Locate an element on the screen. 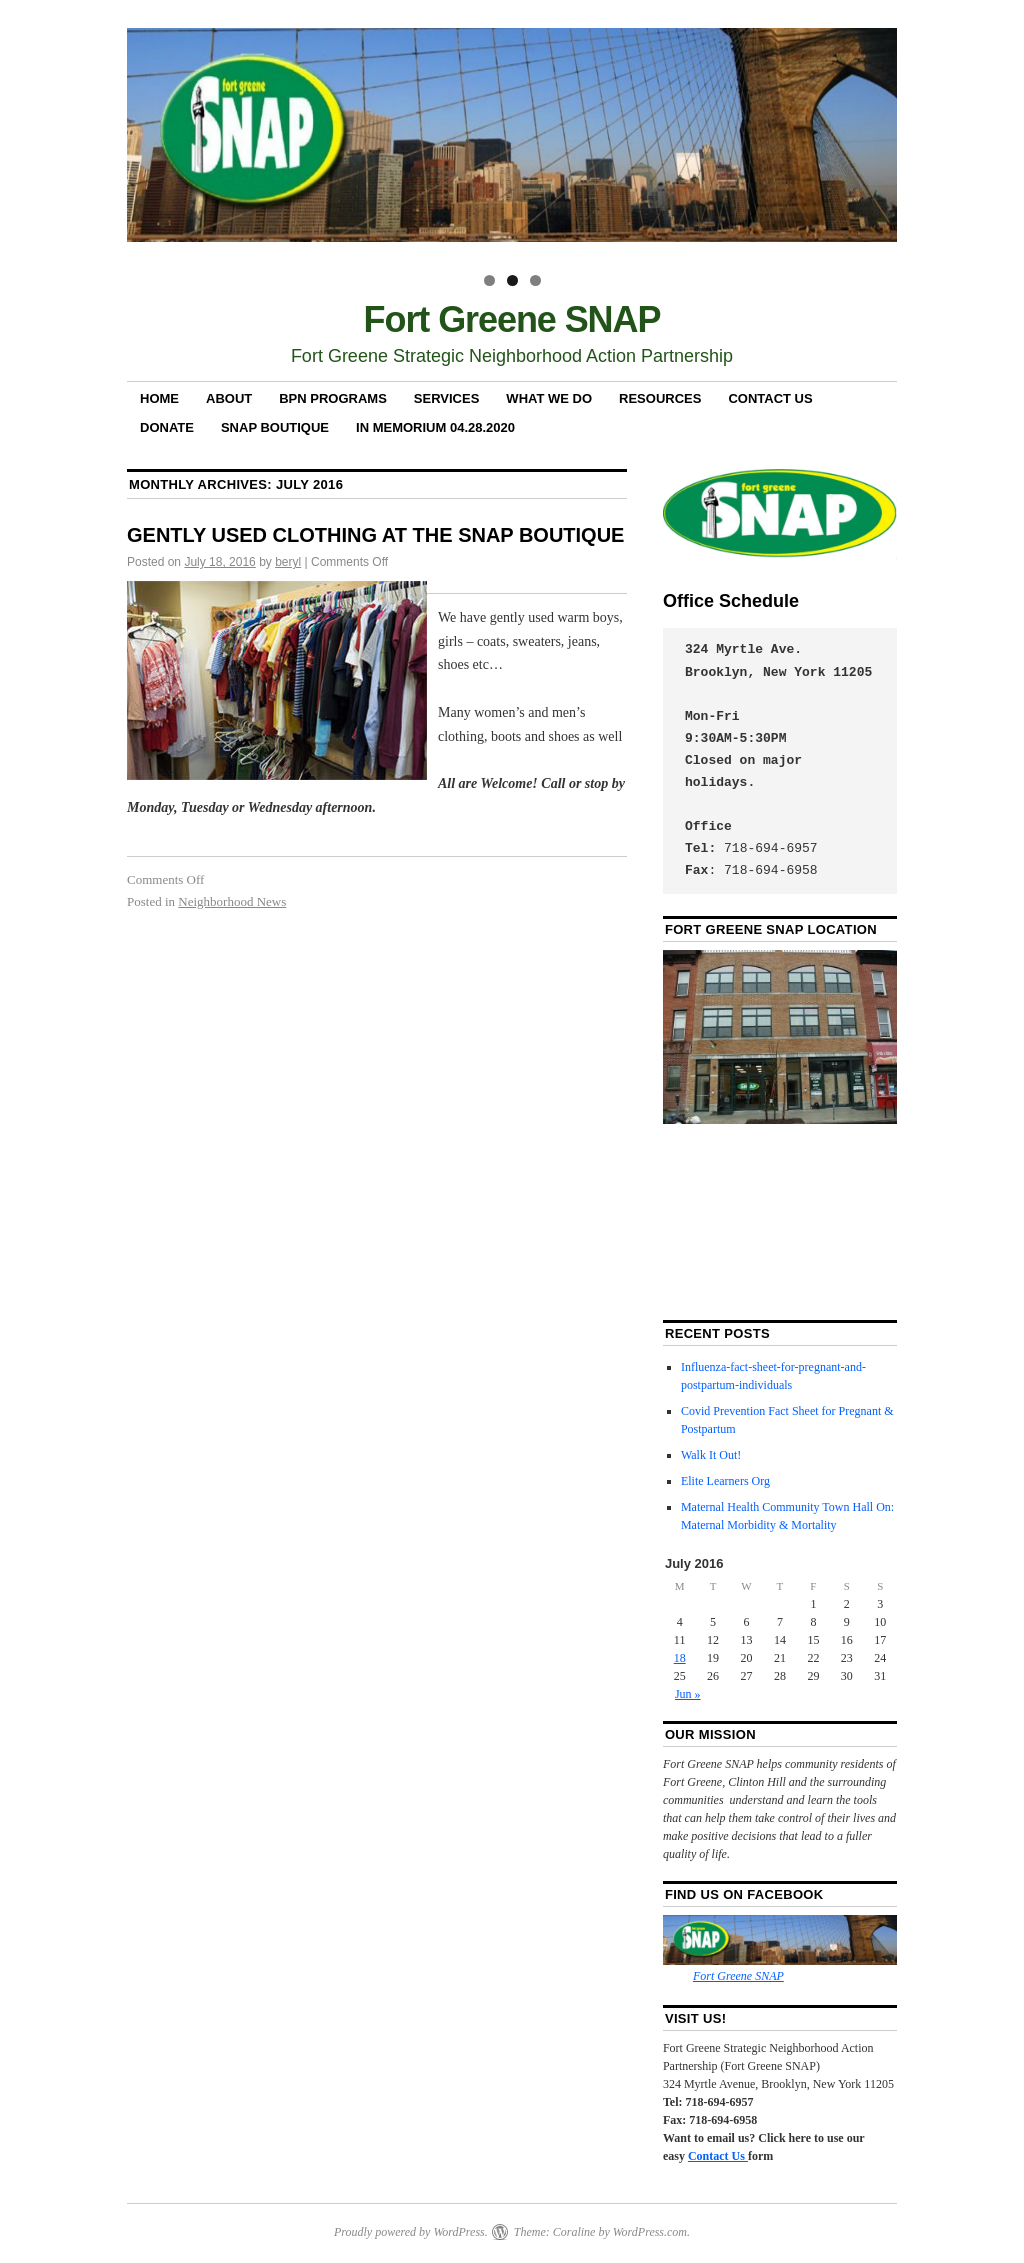 The height and width of the screenshot is (2263, 1024). 1 [tab] is located at coordinates (489, 280).